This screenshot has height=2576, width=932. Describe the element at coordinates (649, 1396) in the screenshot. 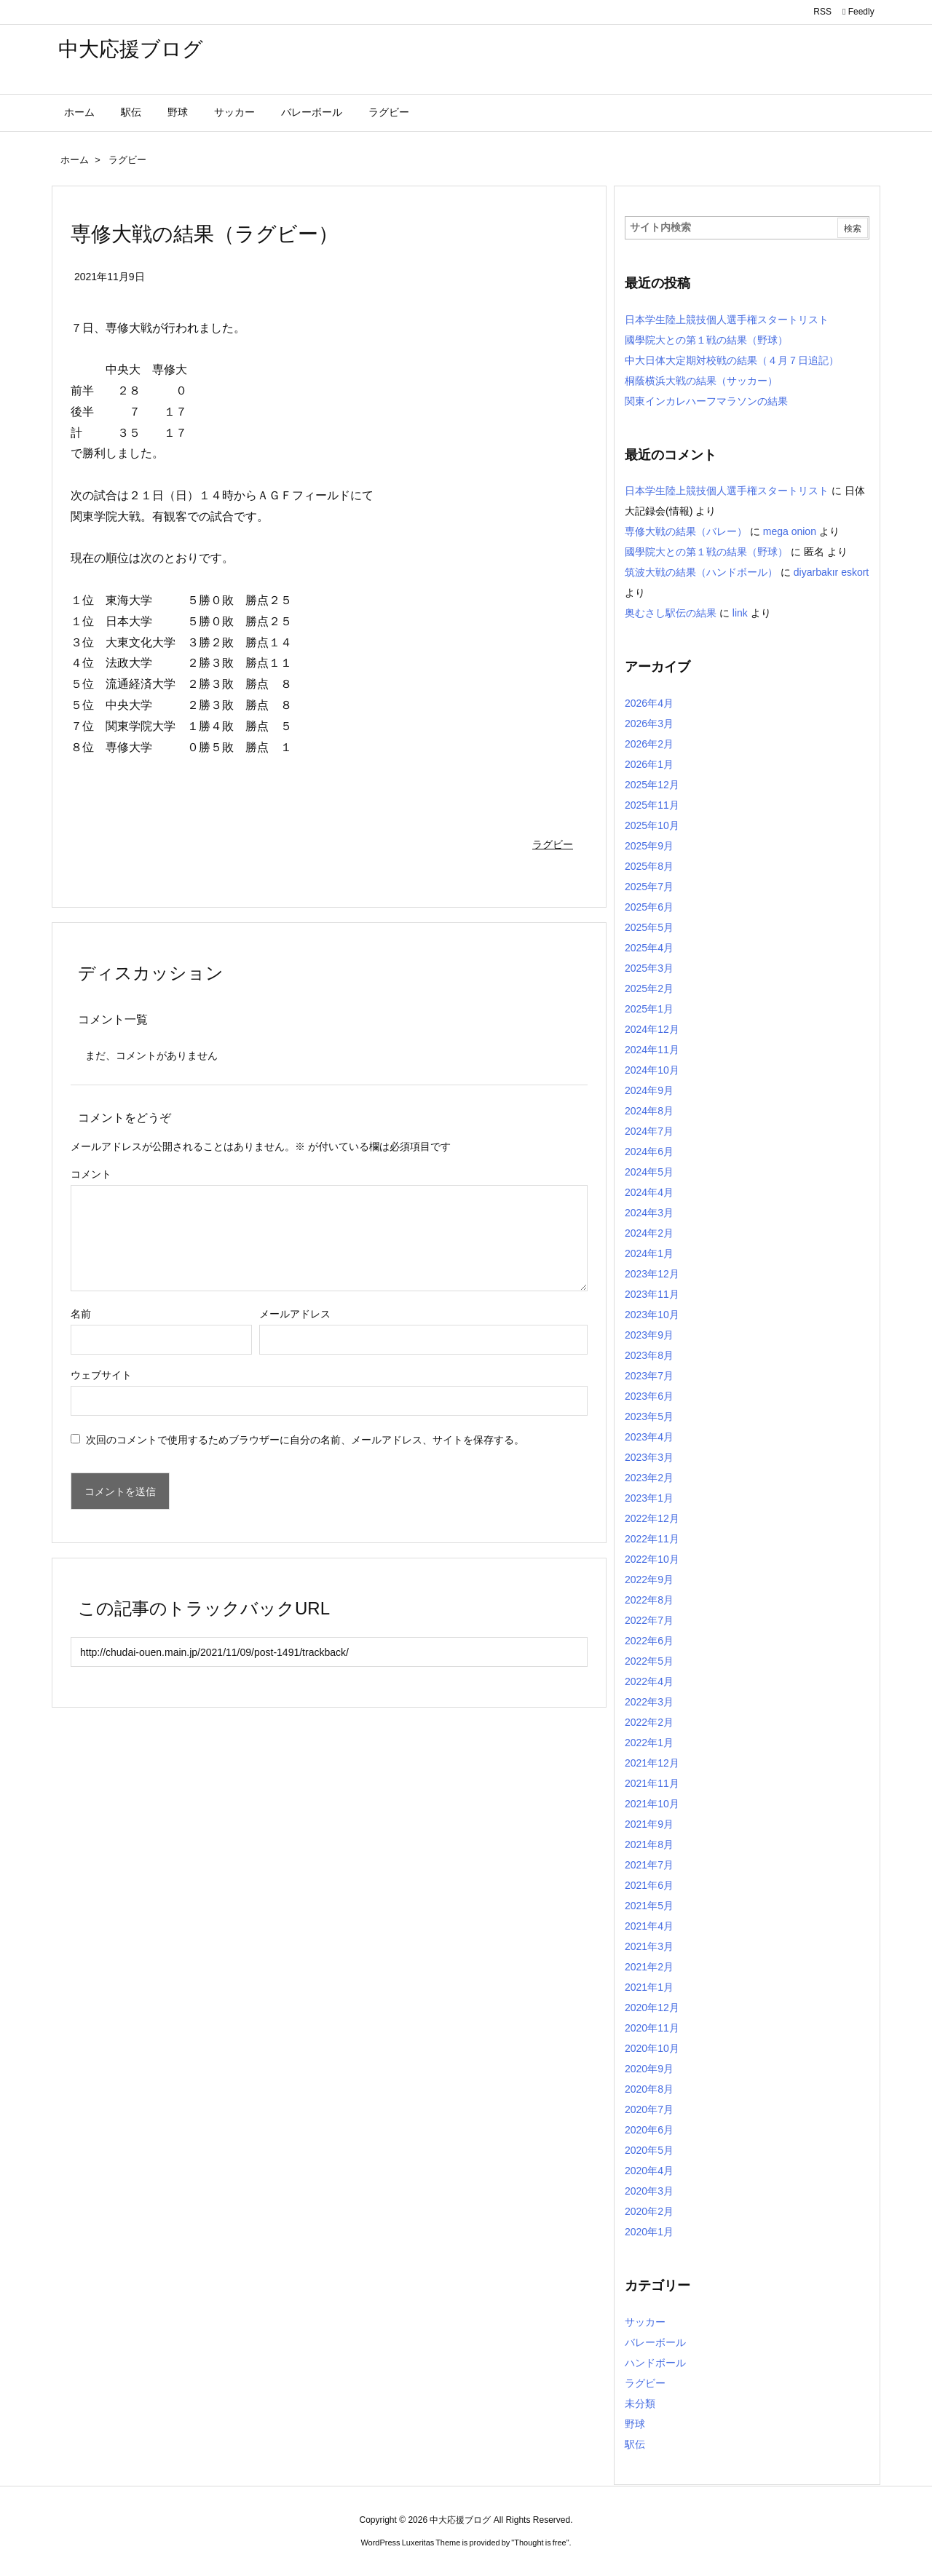

I see `2023年6月` at that location.